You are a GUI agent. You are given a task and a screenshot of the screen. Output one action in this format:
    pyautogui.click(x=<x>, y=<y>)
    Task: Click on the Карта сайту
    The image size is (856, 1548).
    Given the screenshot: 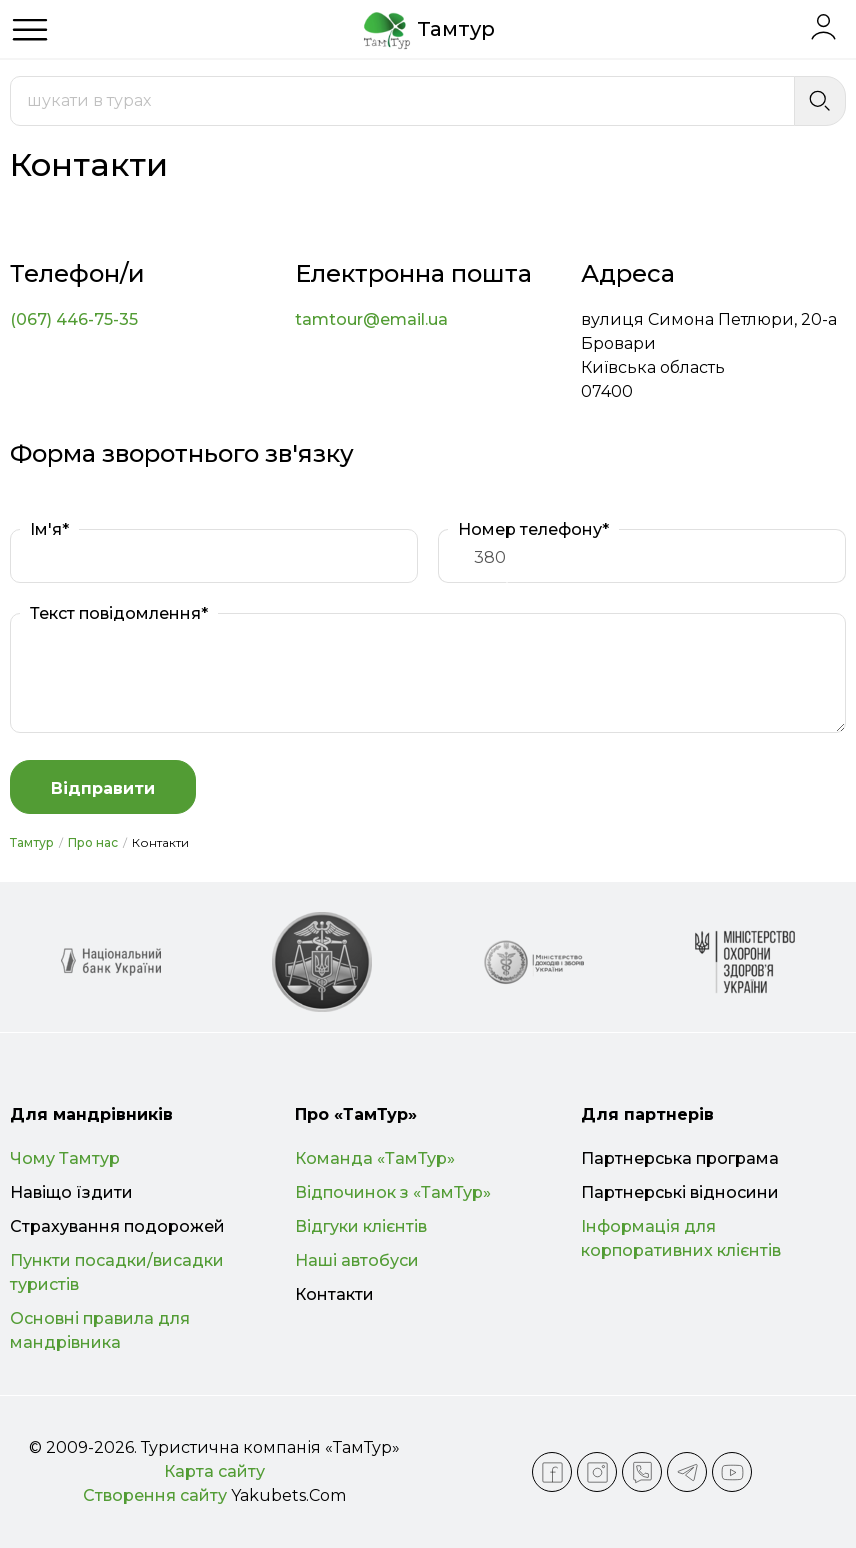 What is the action you would take?
    pyautogui.click(x=214, y=1471)
    